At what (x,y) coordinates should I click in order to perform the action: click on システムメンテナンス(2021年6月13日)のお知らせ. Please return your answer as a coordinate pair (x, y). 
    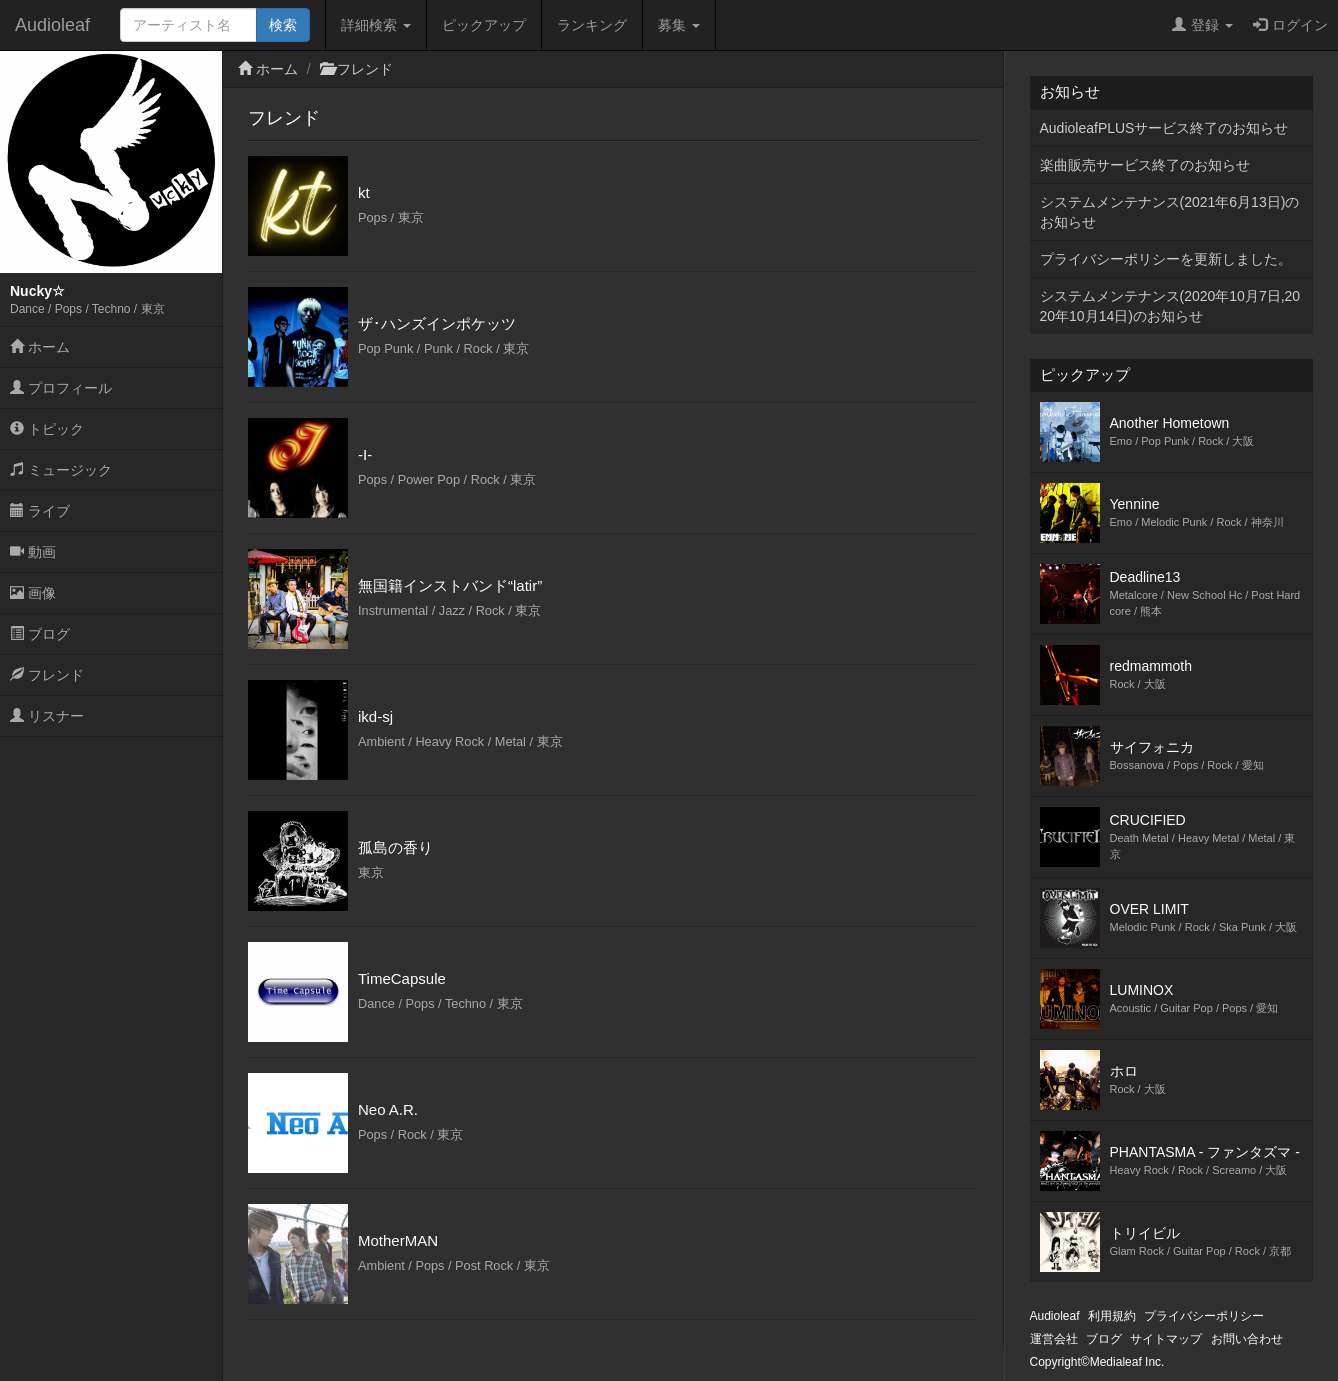
    Looking at the image, I should click on (1170, 212).